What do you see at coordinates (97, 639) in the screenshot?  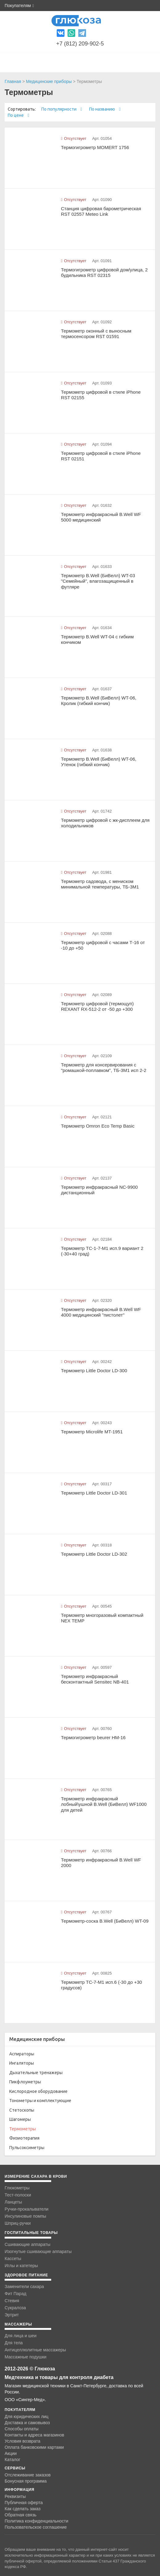 I see `Термометр B.Well WT-04 с гибким кончиком` at bounding box center [97, 639].